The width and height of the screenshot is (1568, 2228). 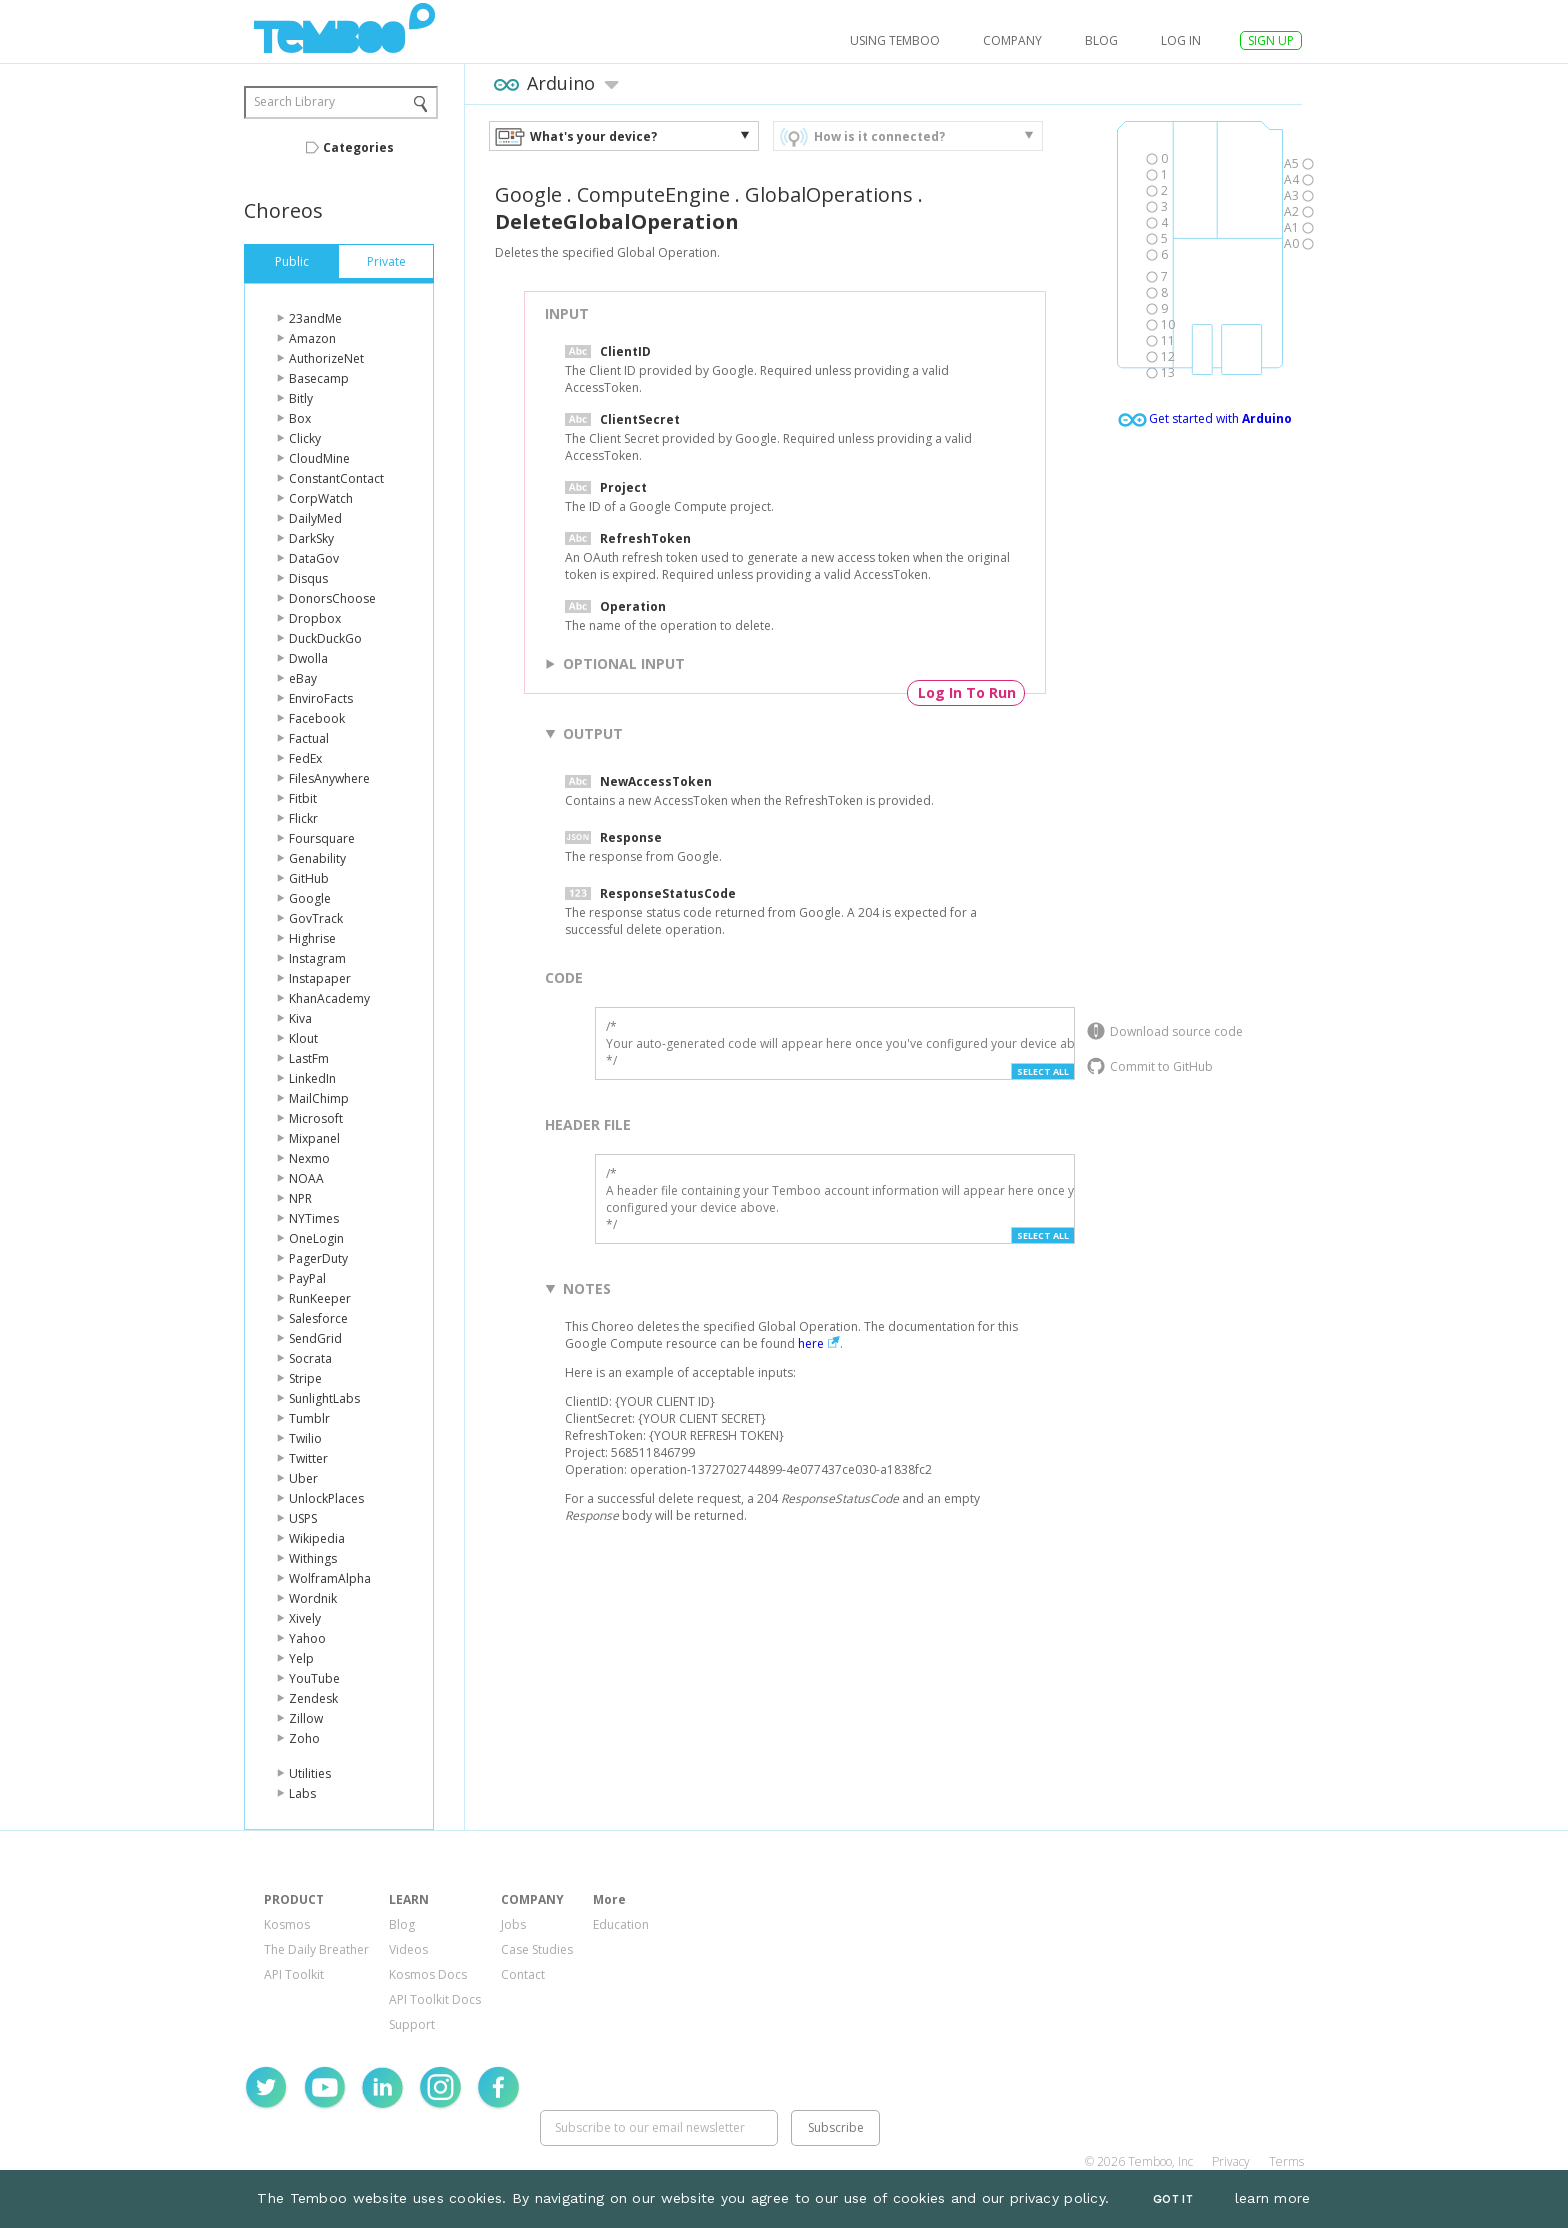 I want to click on DataGov, so click(x=314, y=558).